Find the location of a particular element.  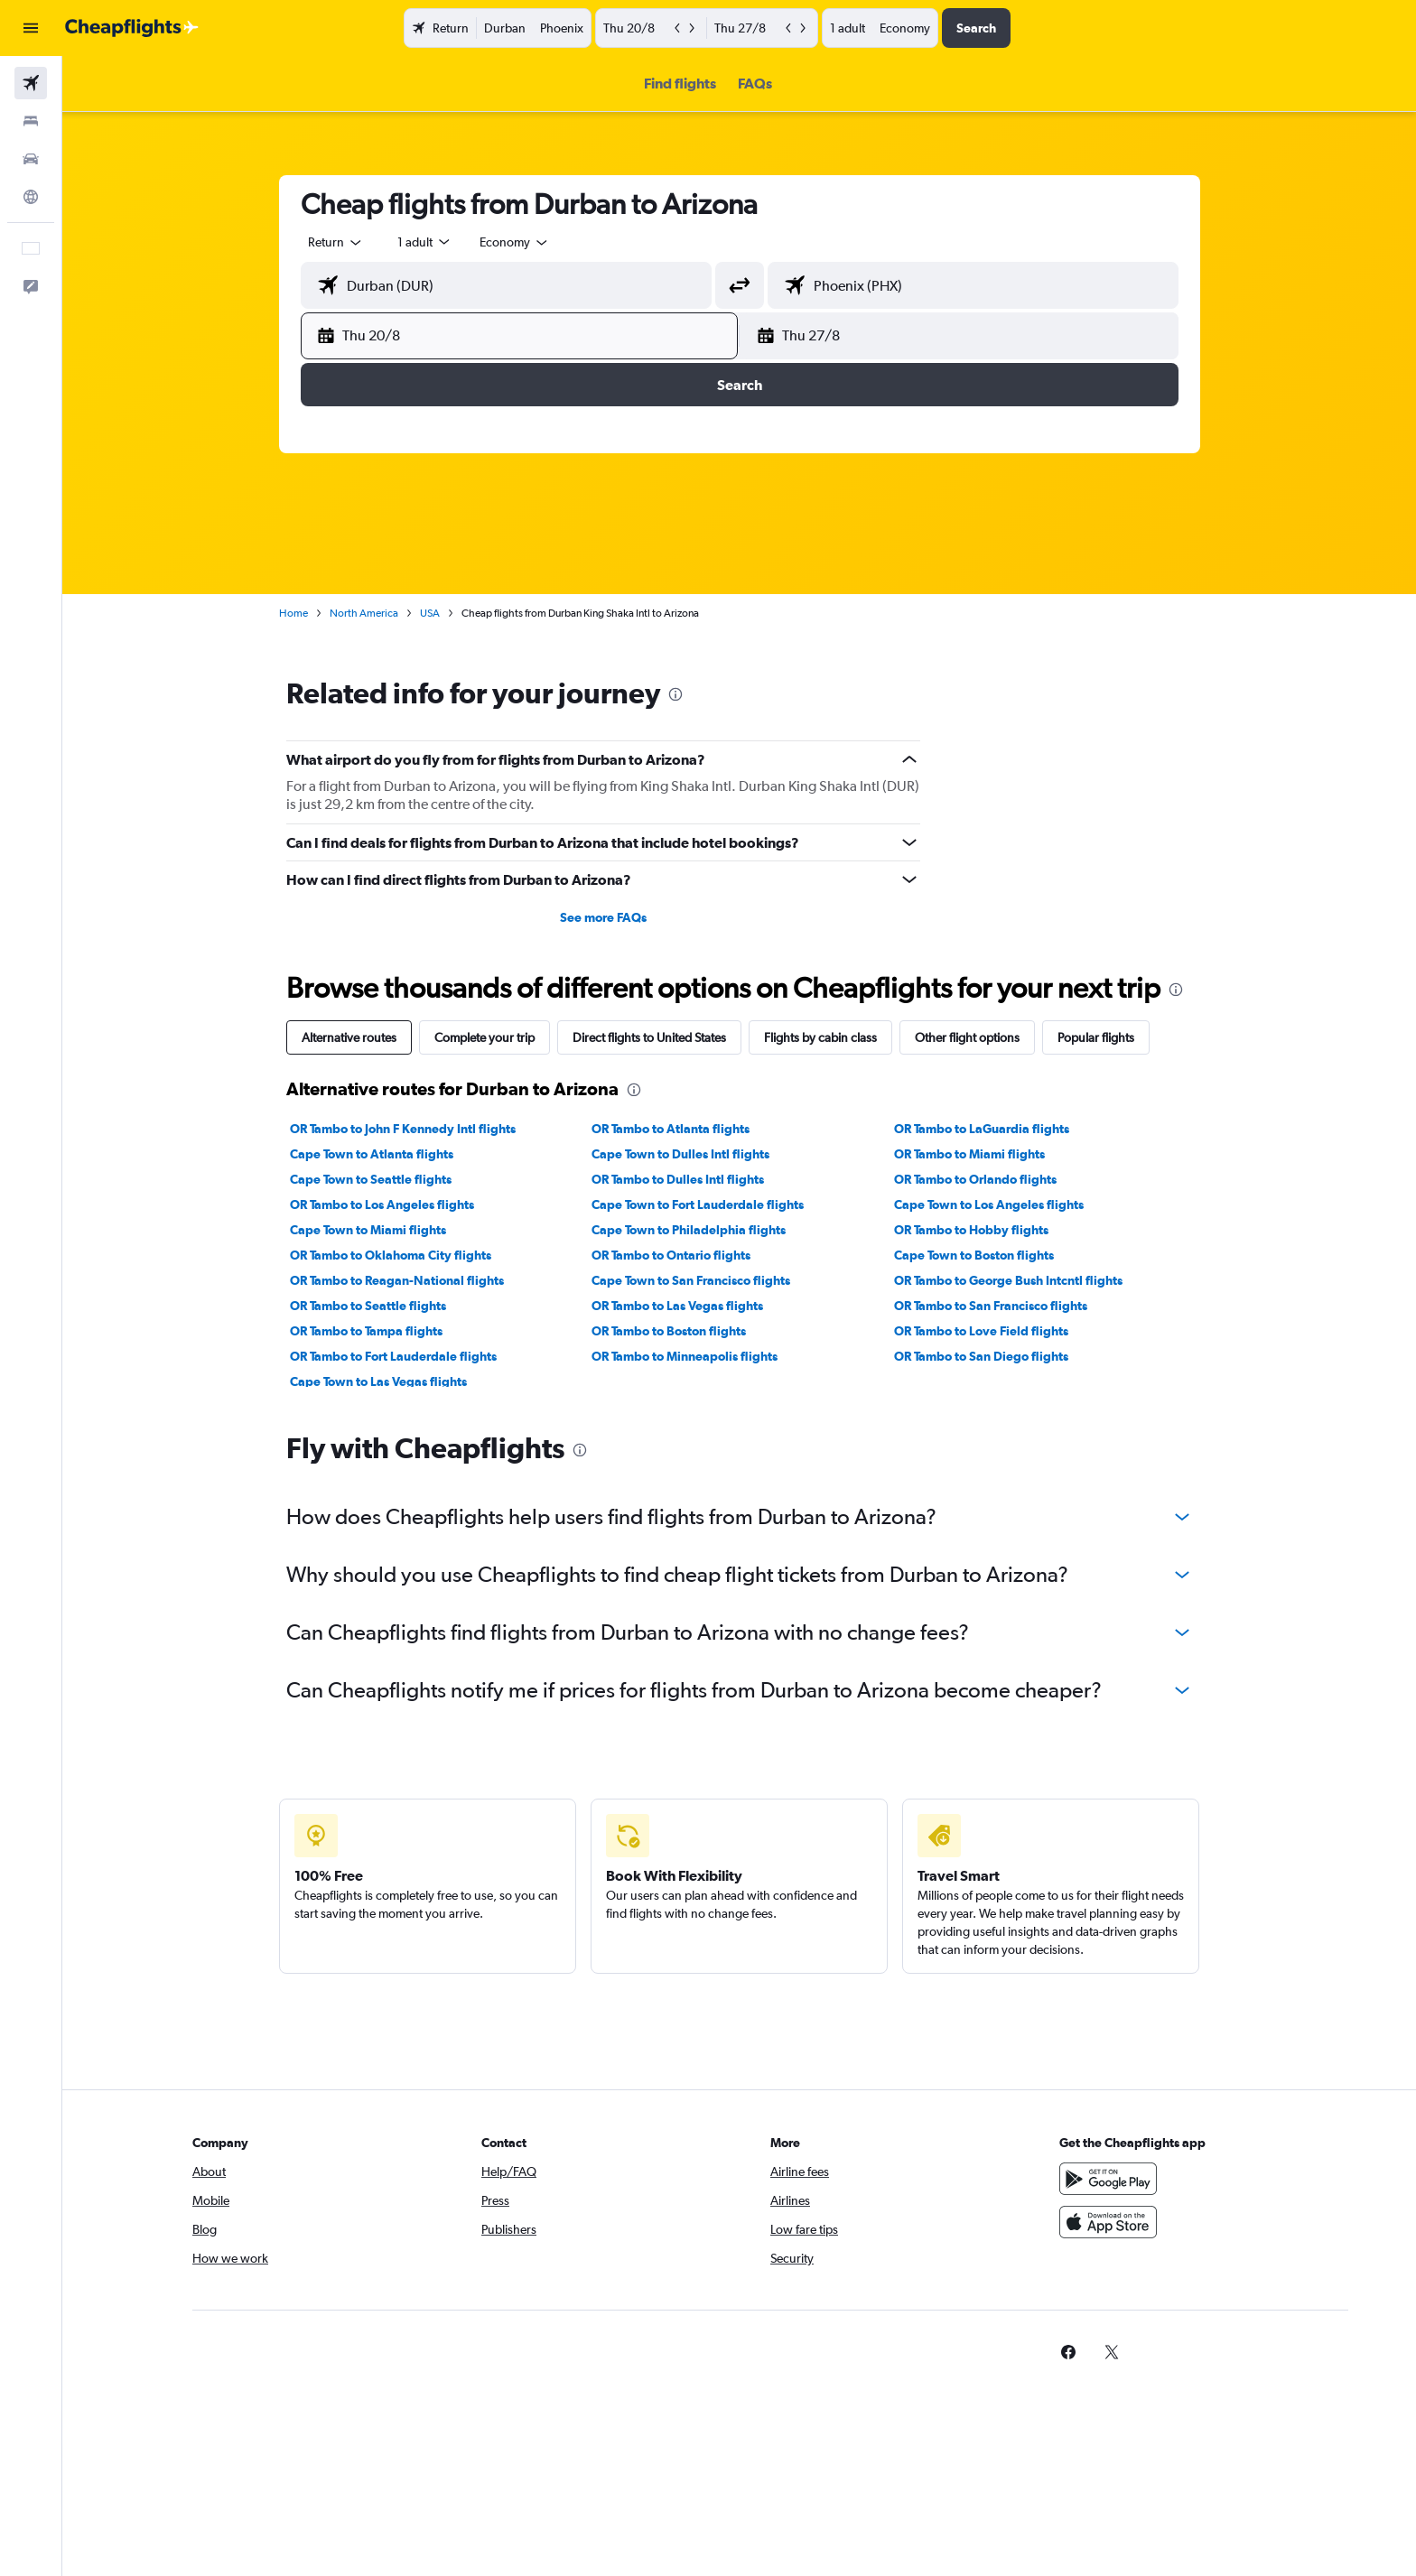

OR Tambo to LaGuardia flights is located at coordinates (981, 1128).